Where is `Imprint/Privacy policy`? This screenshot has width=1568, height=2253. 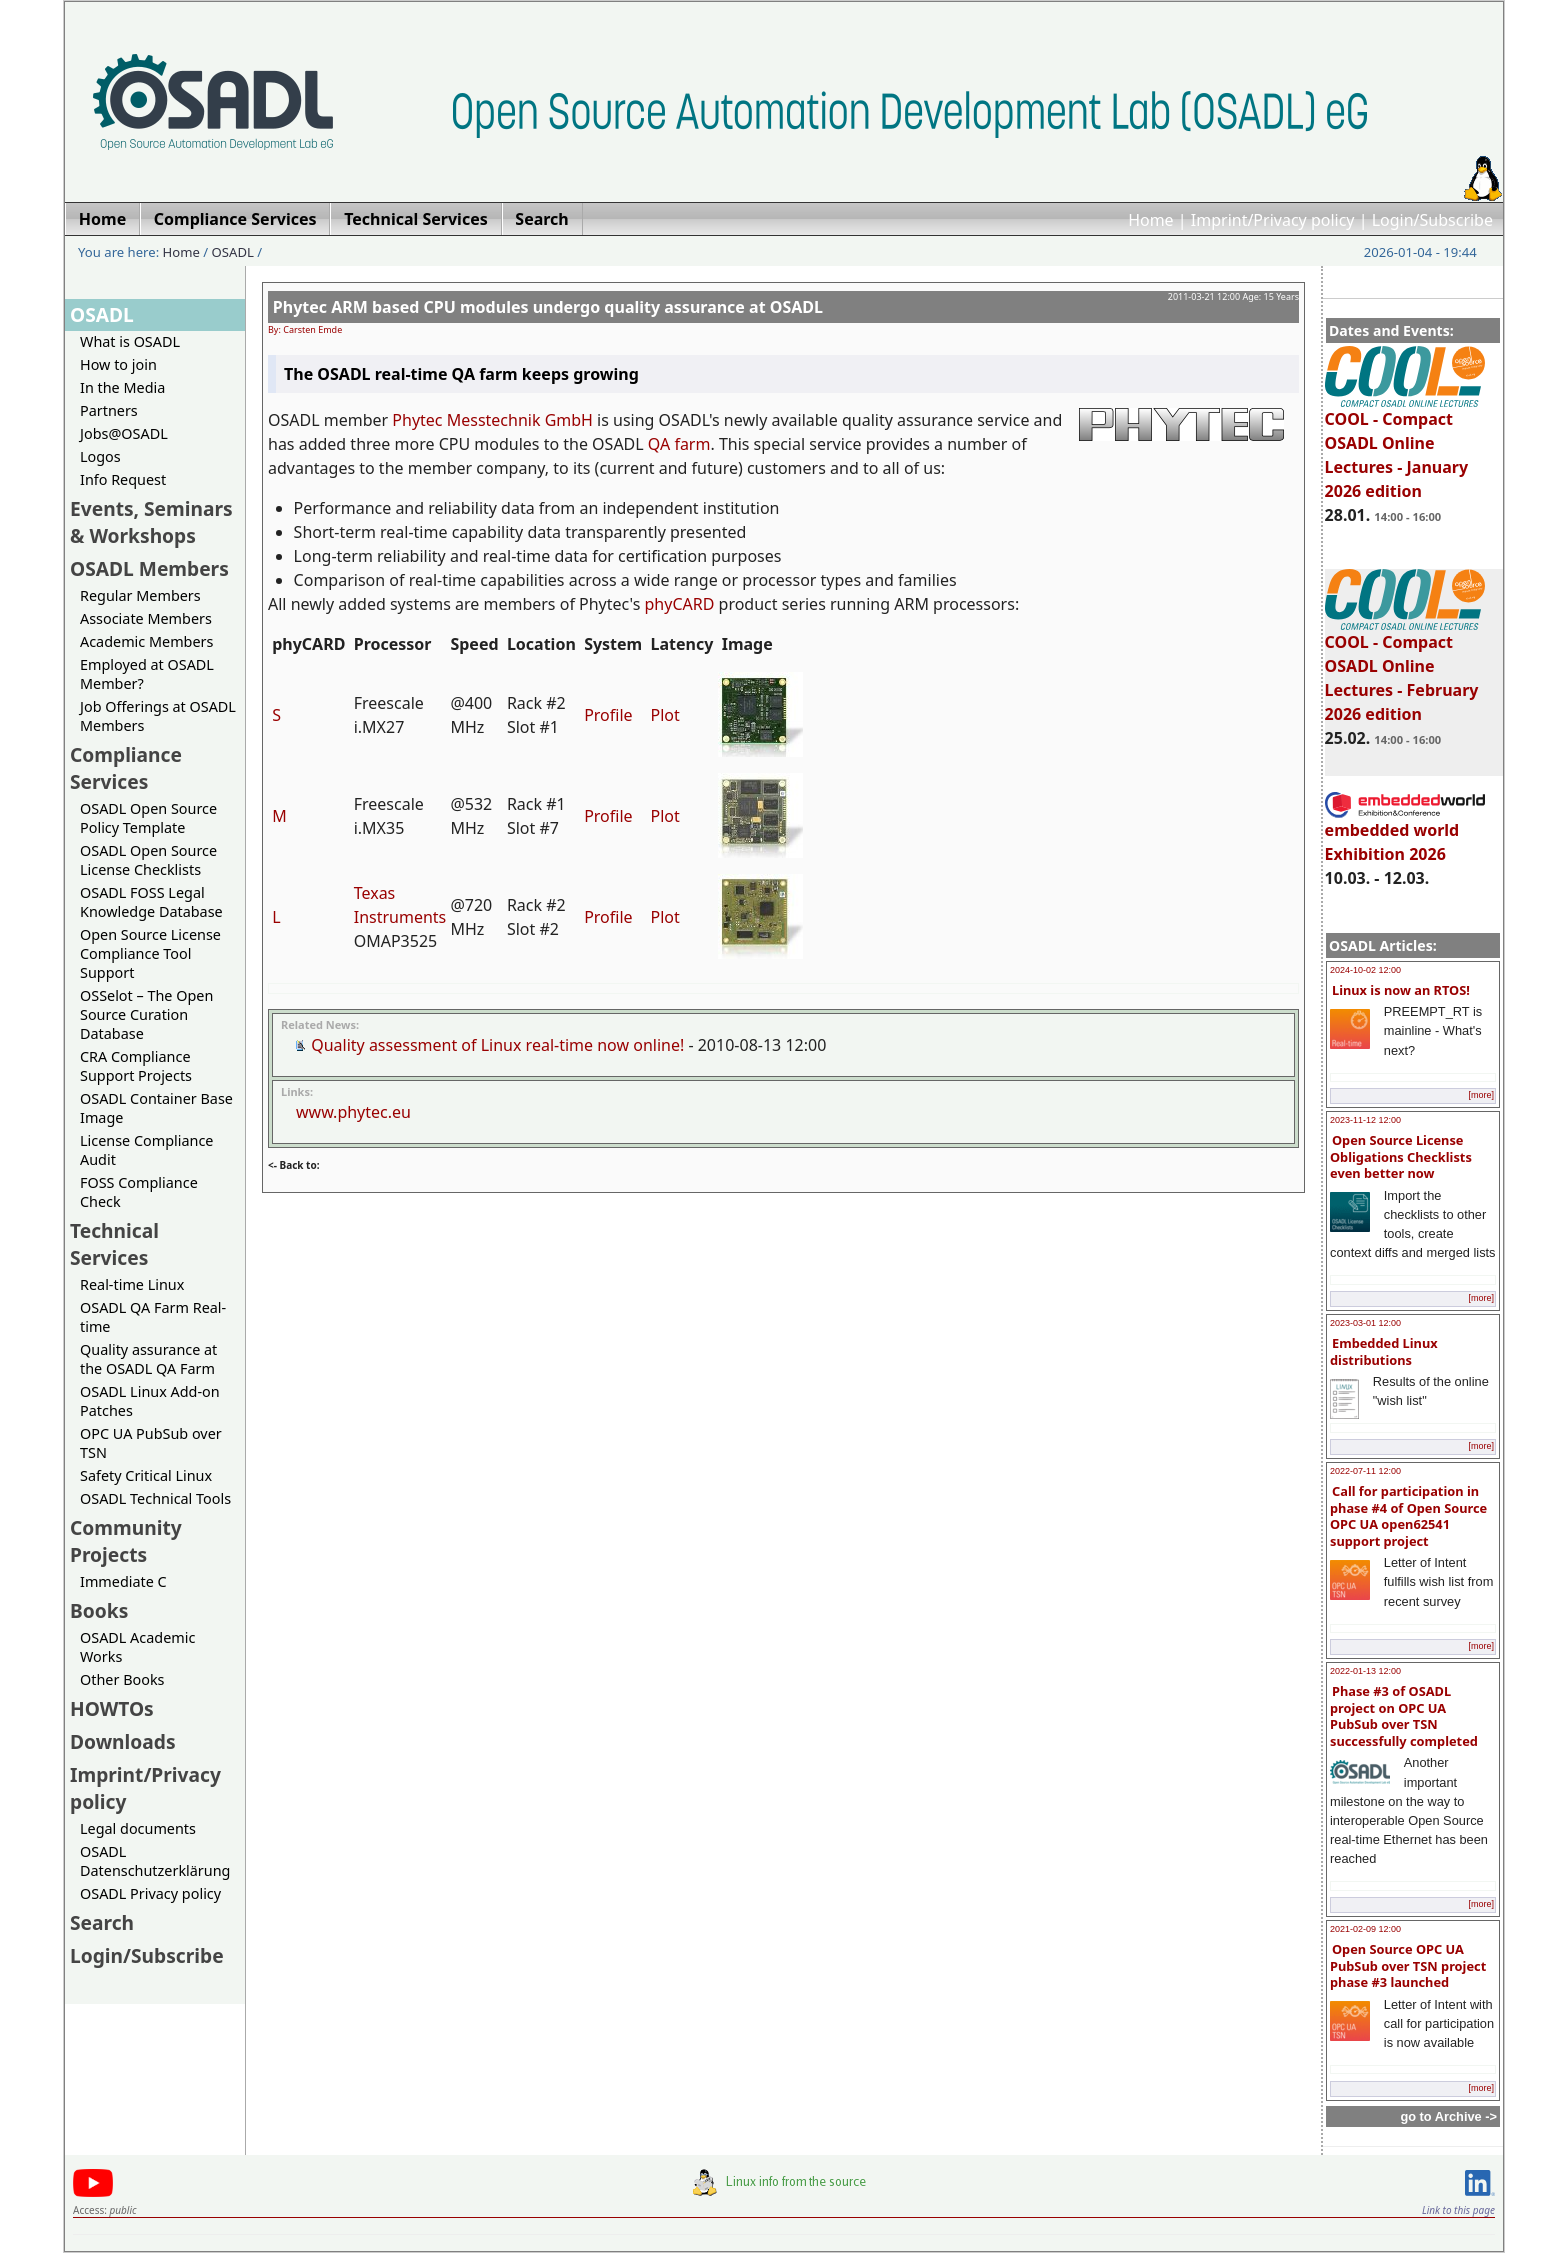 Imprint/Privacy policy is located at coordinates (1273, 220).